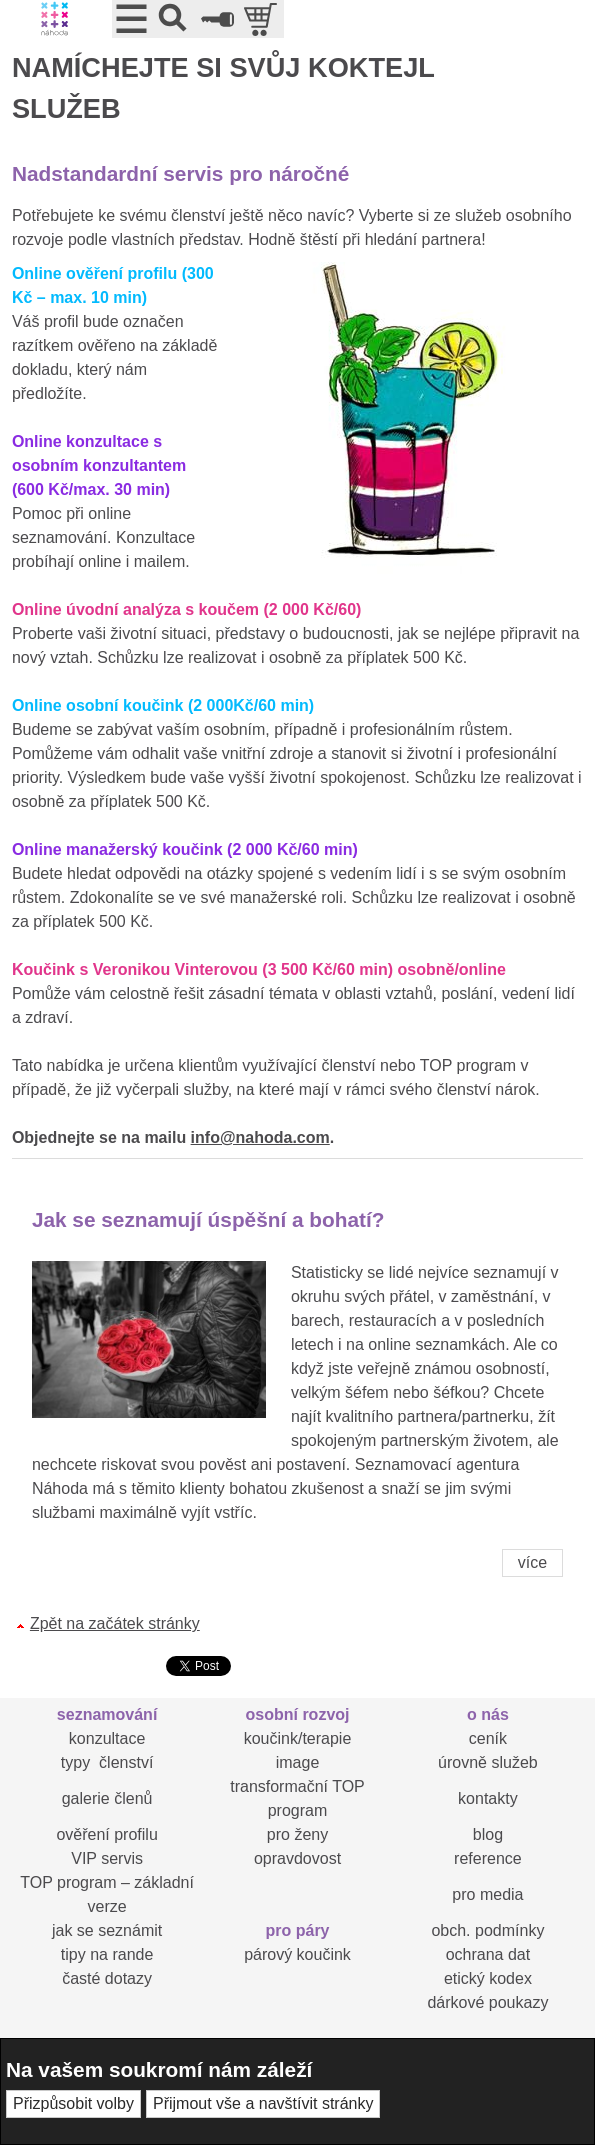  I want to click on pro media, so click(487, 1894).